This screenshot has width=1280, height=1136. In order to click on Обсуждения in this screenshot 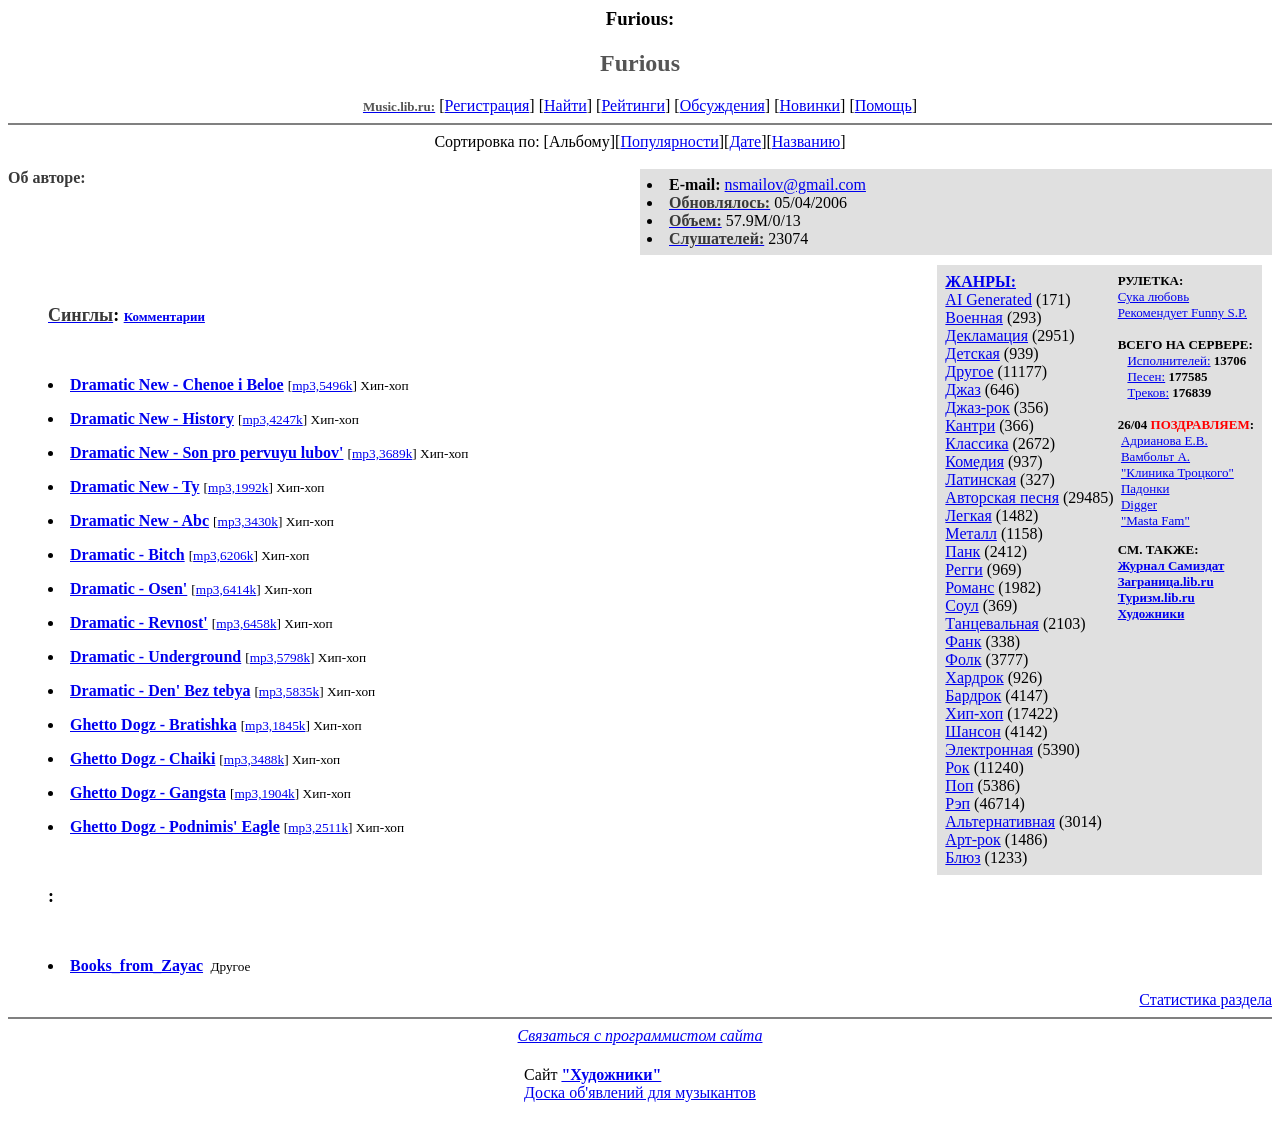, I will do `click(722, 105)`.